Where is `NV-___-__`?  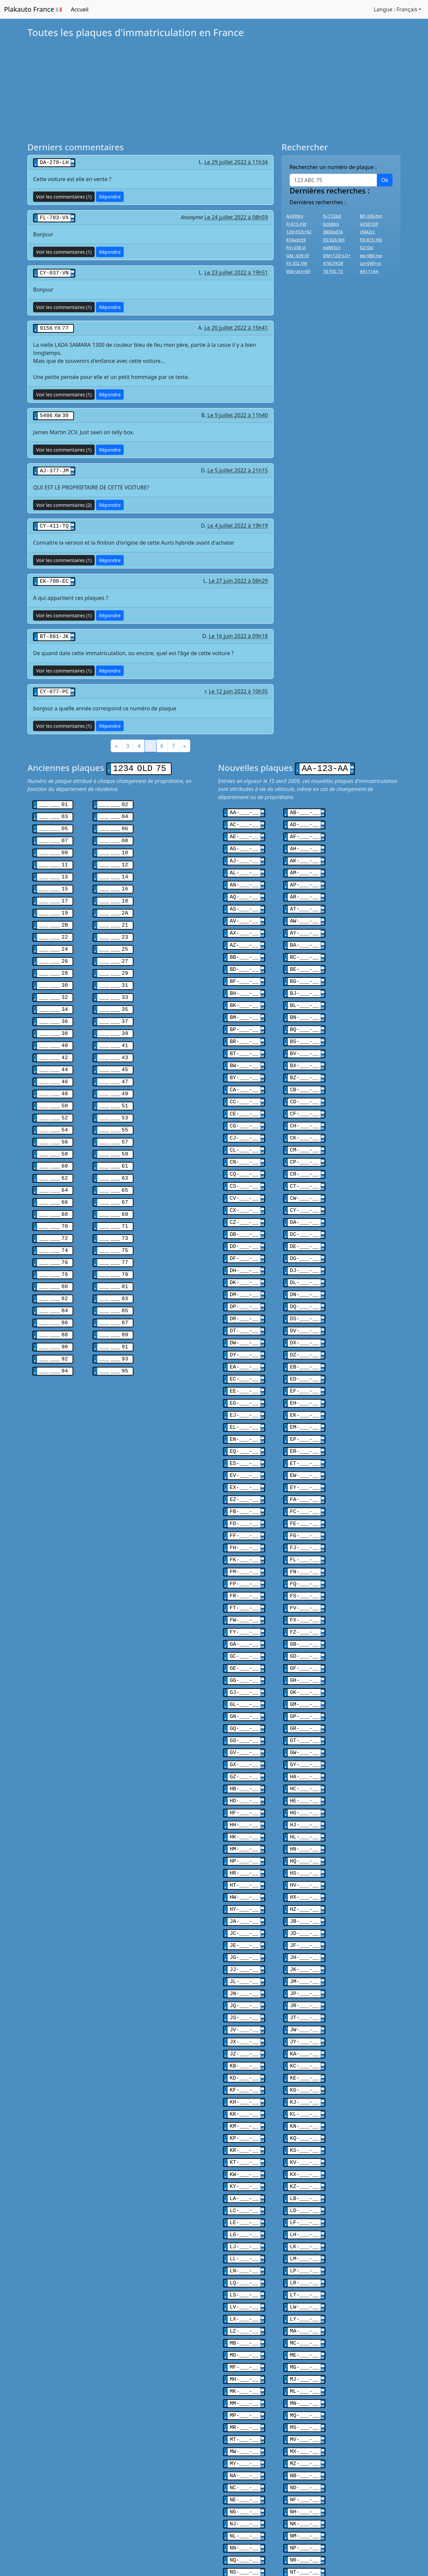 NV-___-__ is located at coordinates (244, 2477).